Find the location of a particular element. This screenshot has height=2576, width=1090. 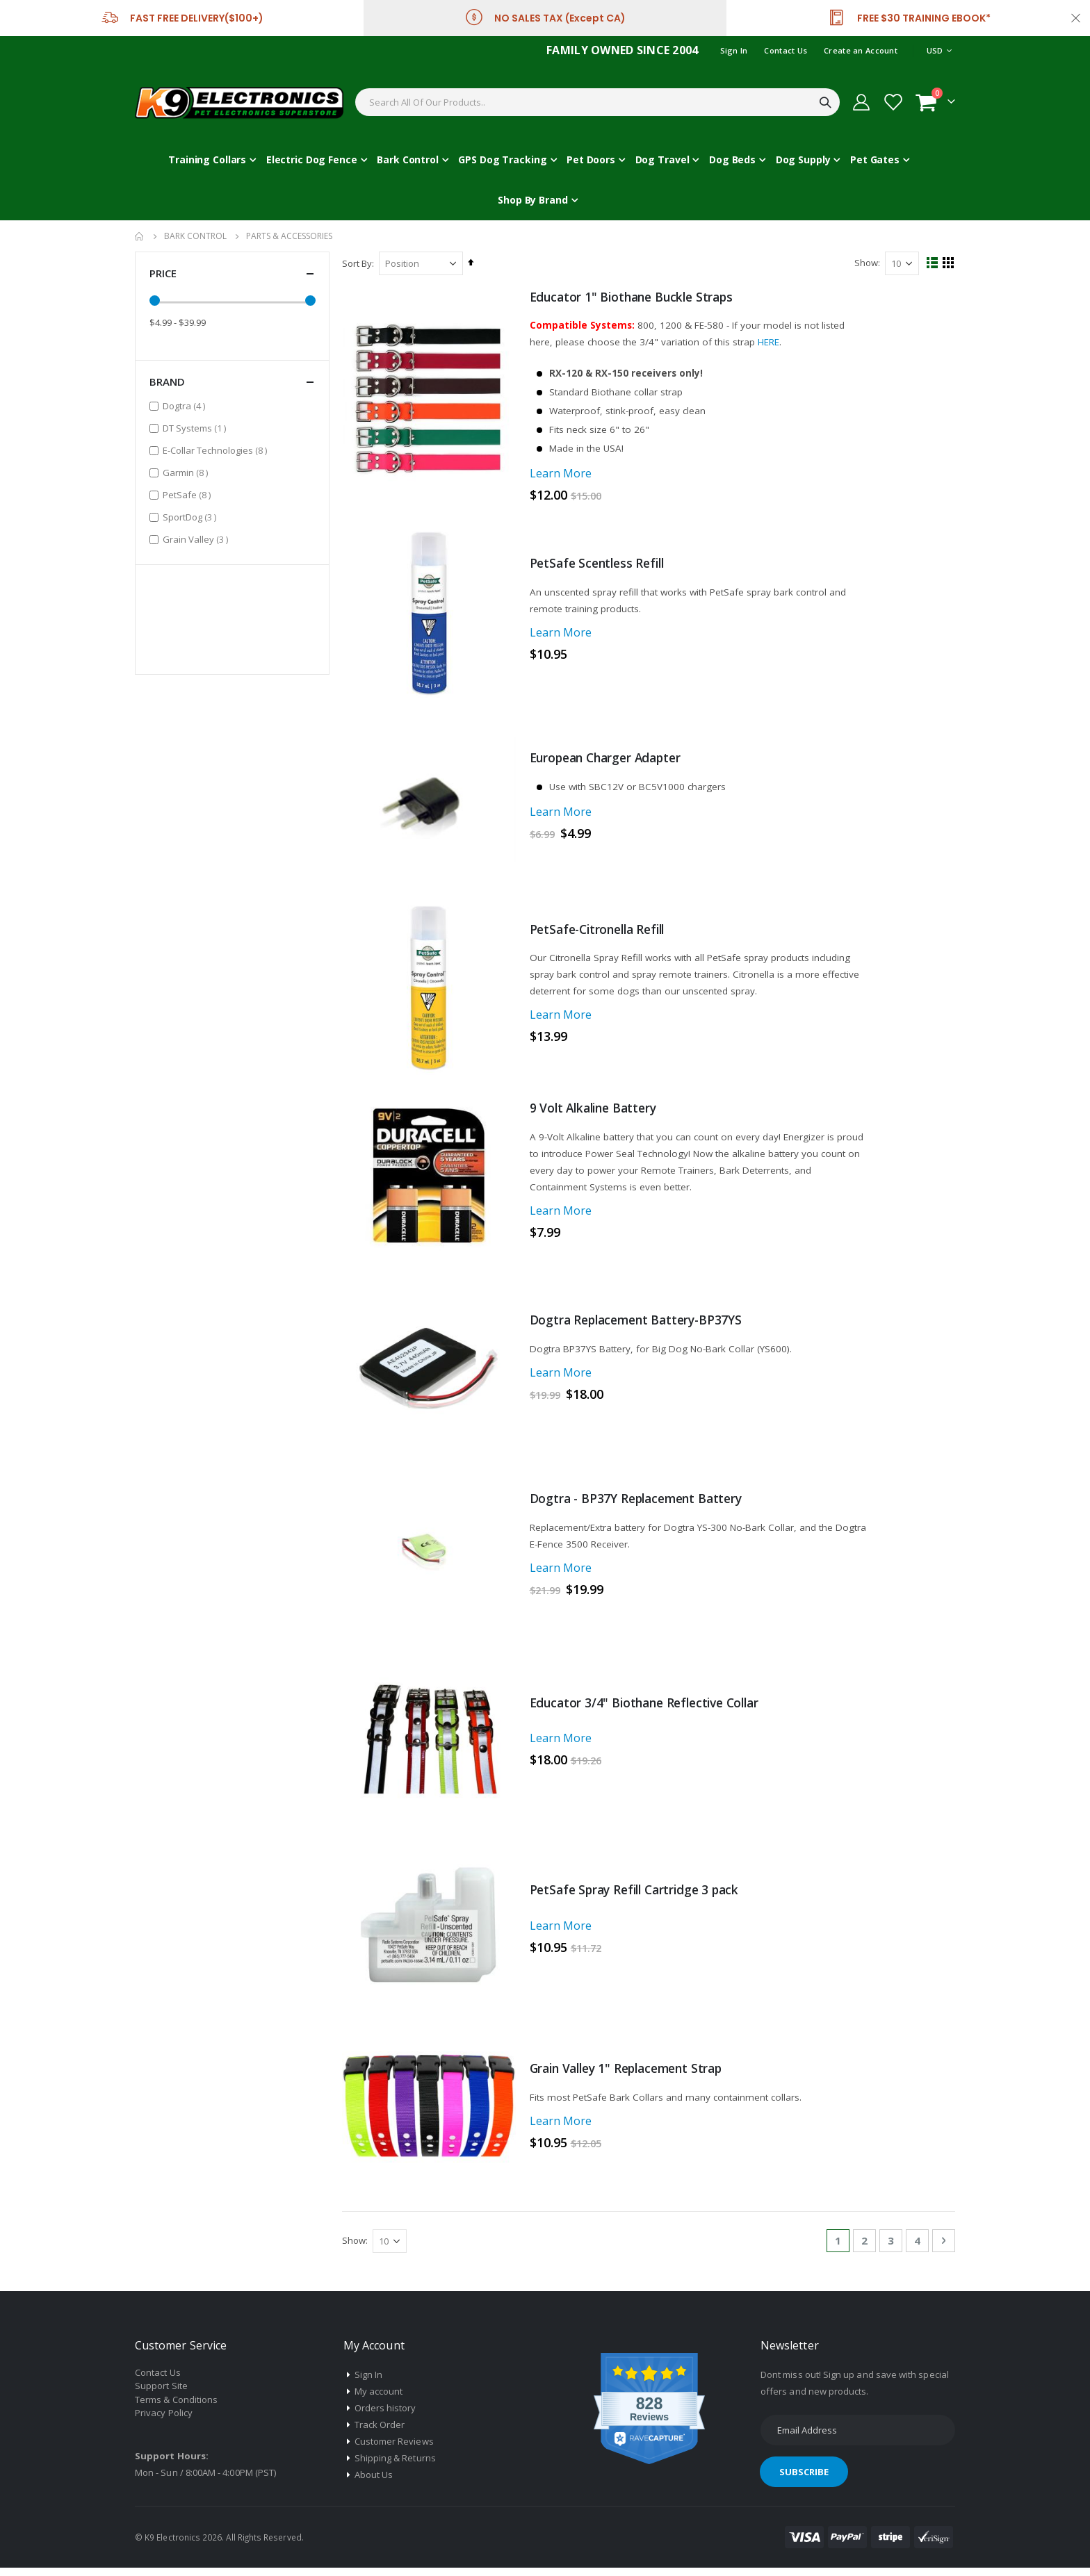

Brand [tab] is located at coordinates (232, 382).